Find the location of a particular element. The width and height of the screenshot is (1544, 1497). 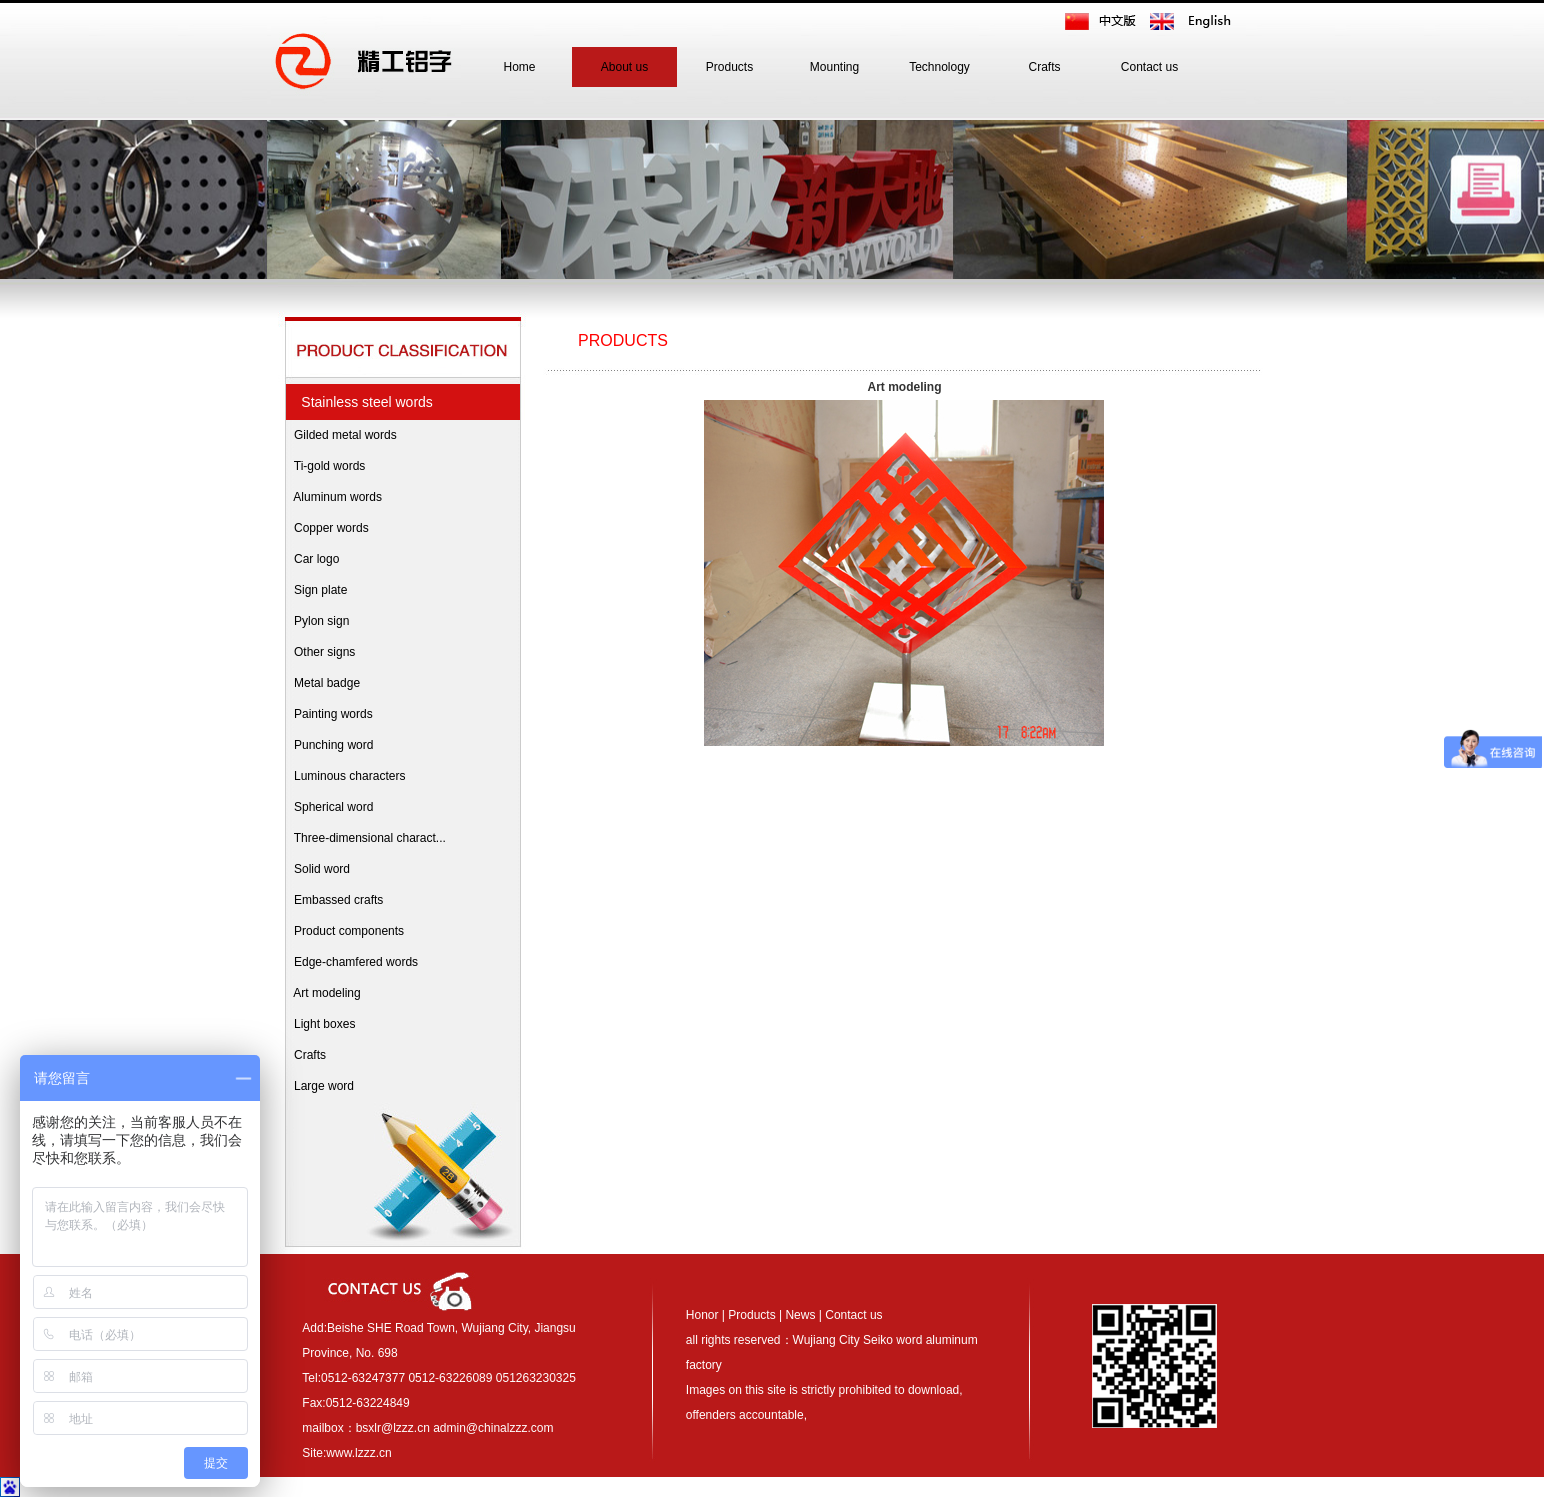

Spherical word is located at coordinates (328, 807).